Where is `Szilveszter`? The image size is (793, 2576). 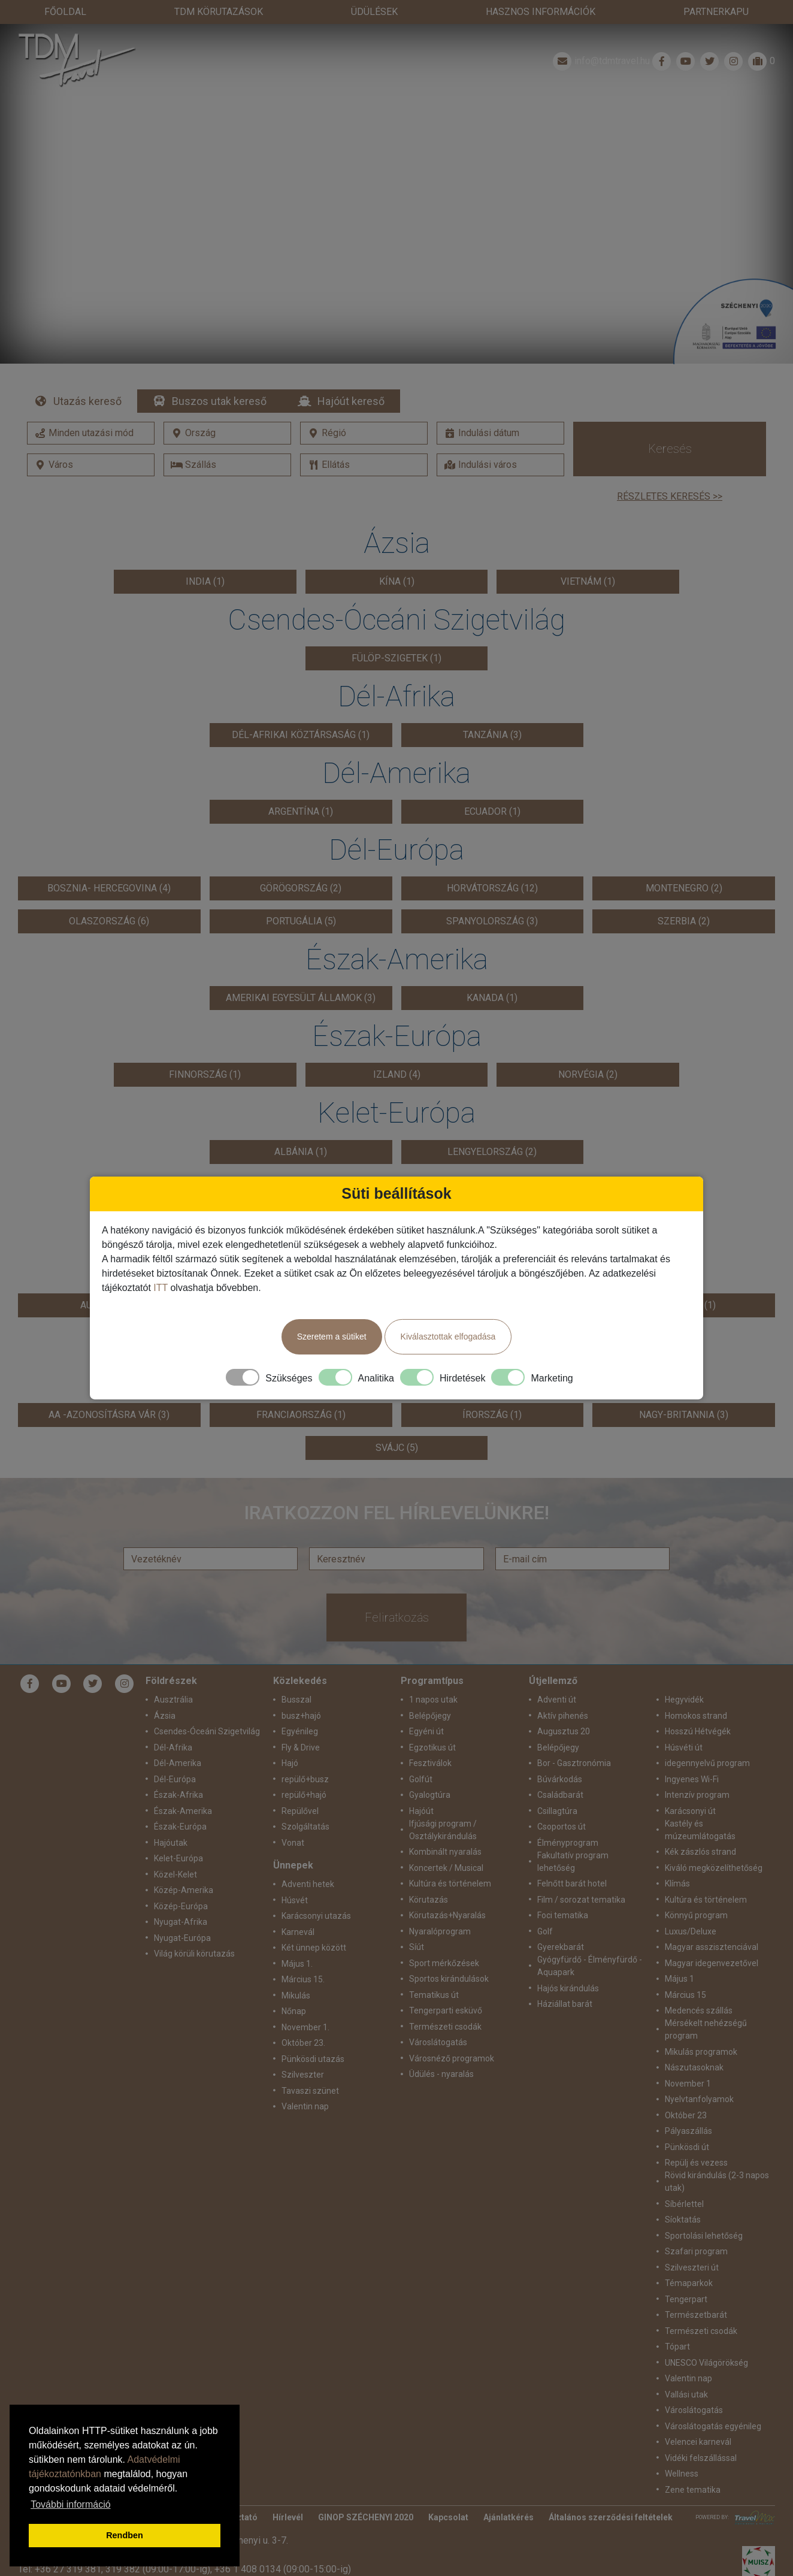
Szilveszter is located at coordinates (303, 2074).